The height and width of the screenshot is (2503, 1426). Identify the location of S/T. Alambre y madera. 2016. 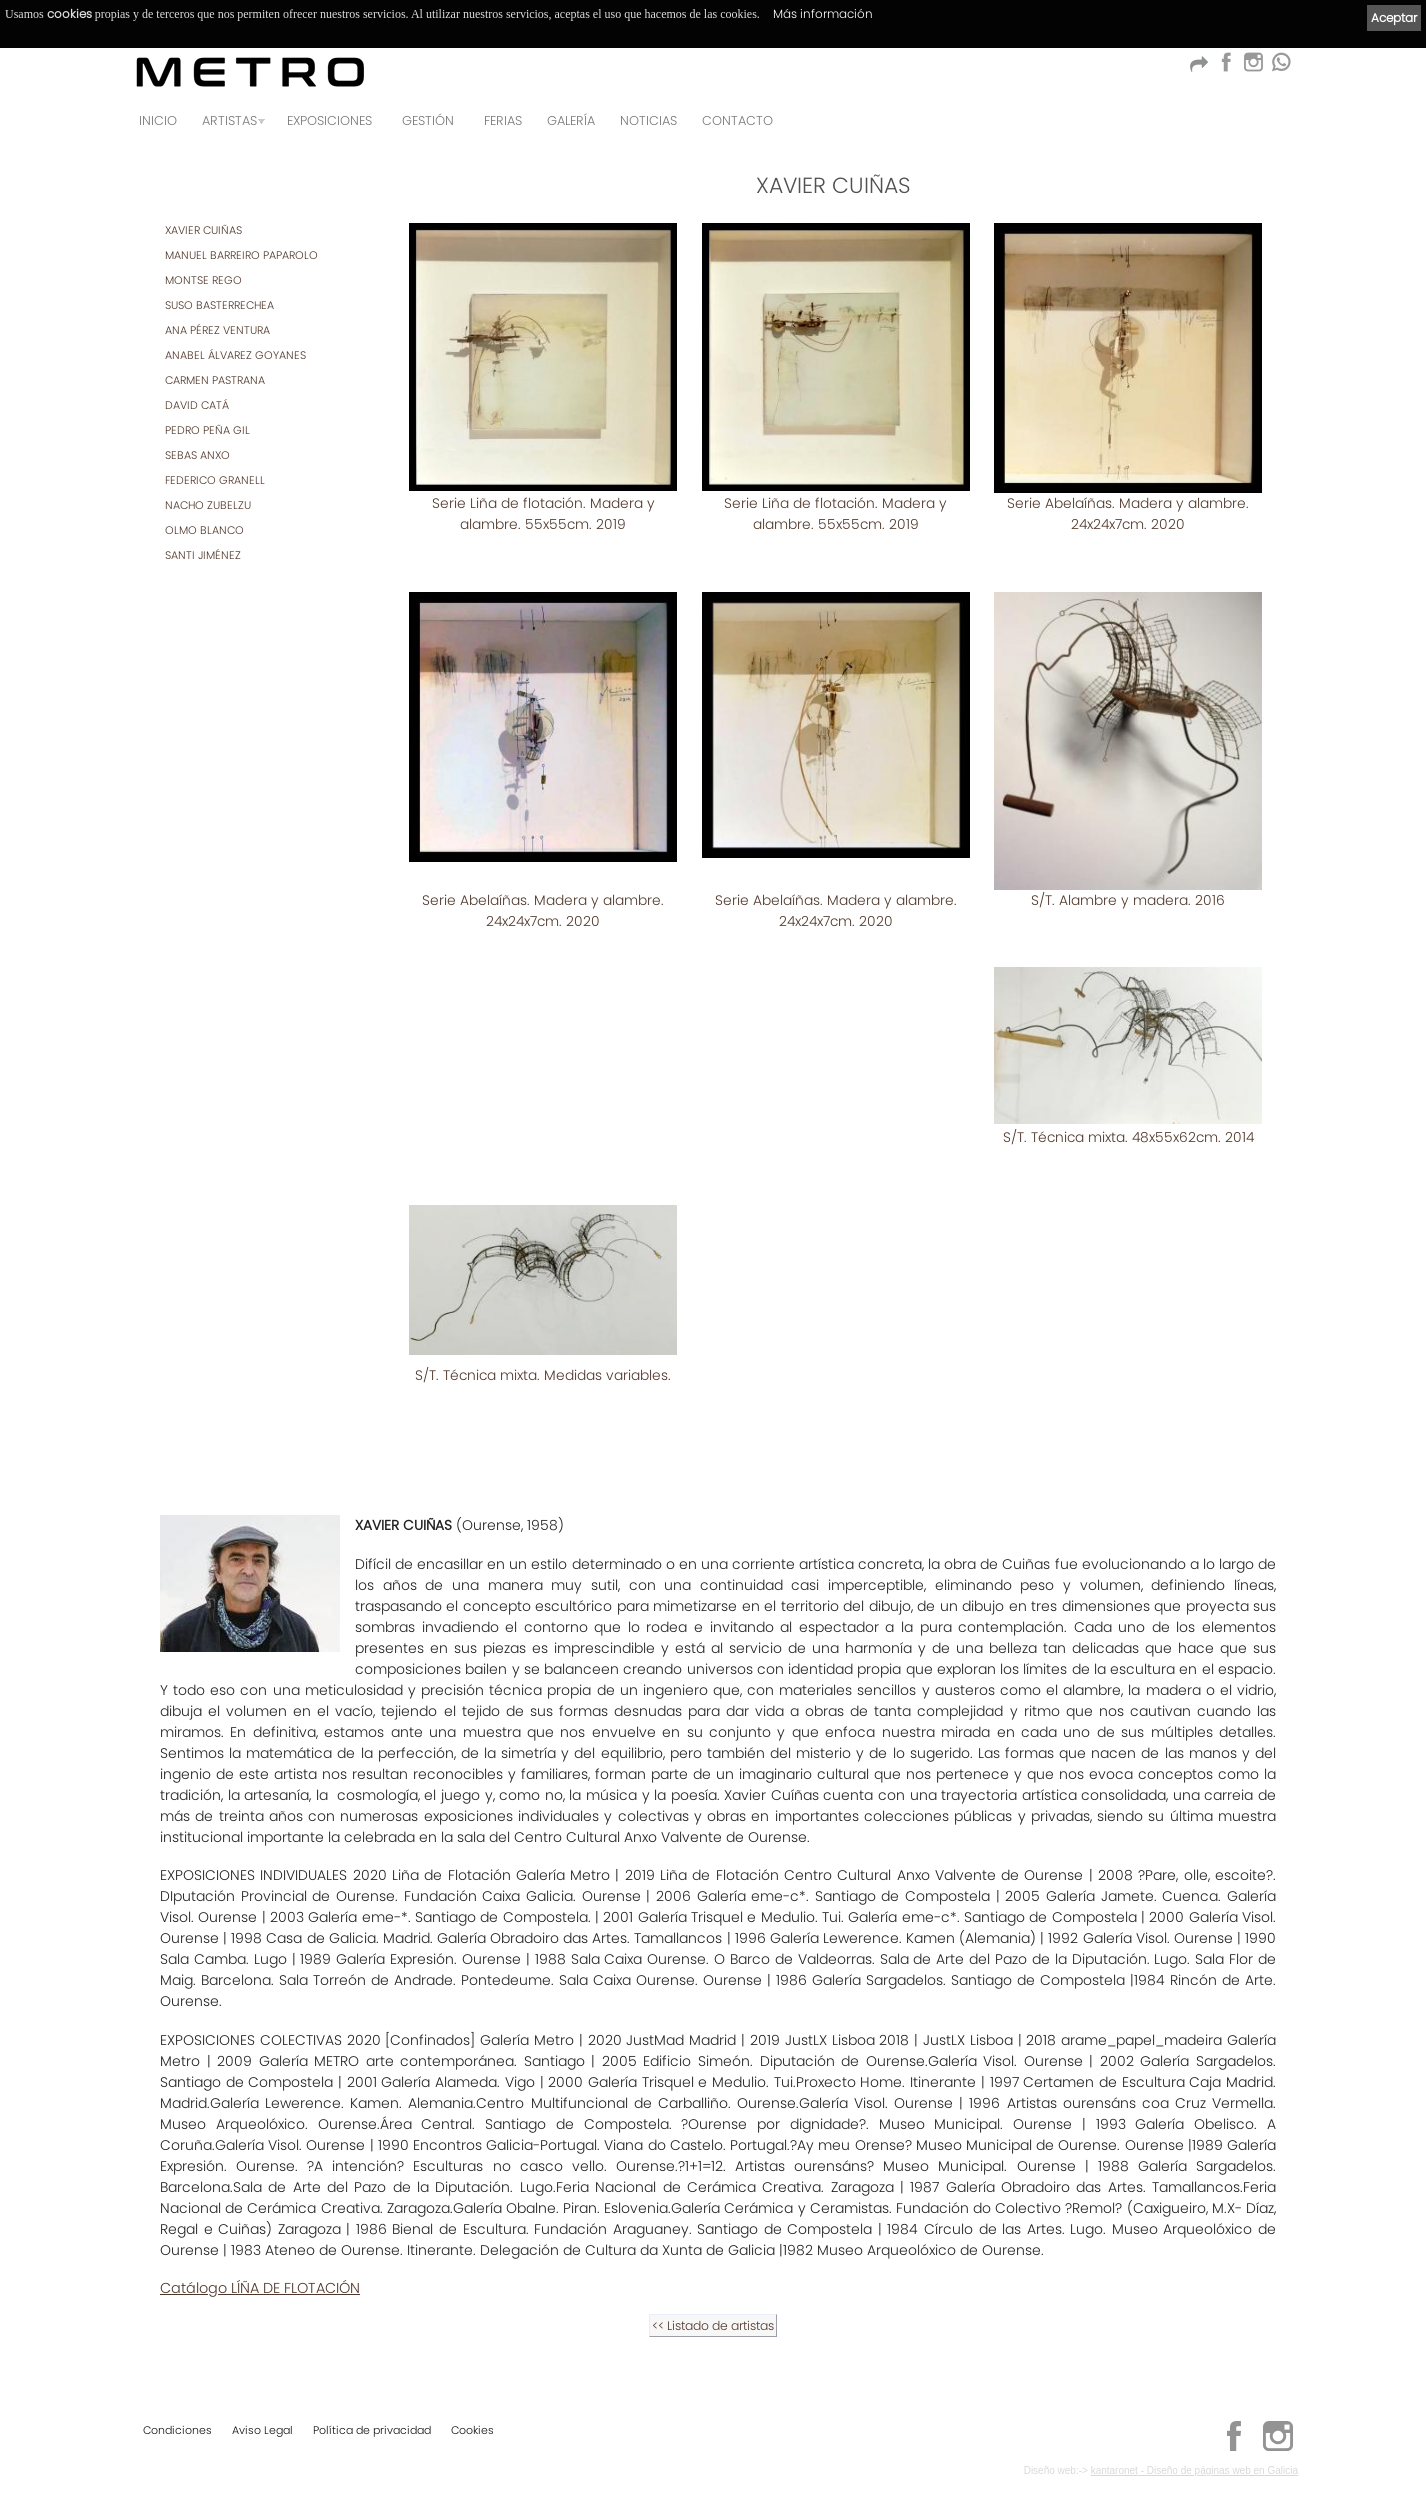
(1128, 879).